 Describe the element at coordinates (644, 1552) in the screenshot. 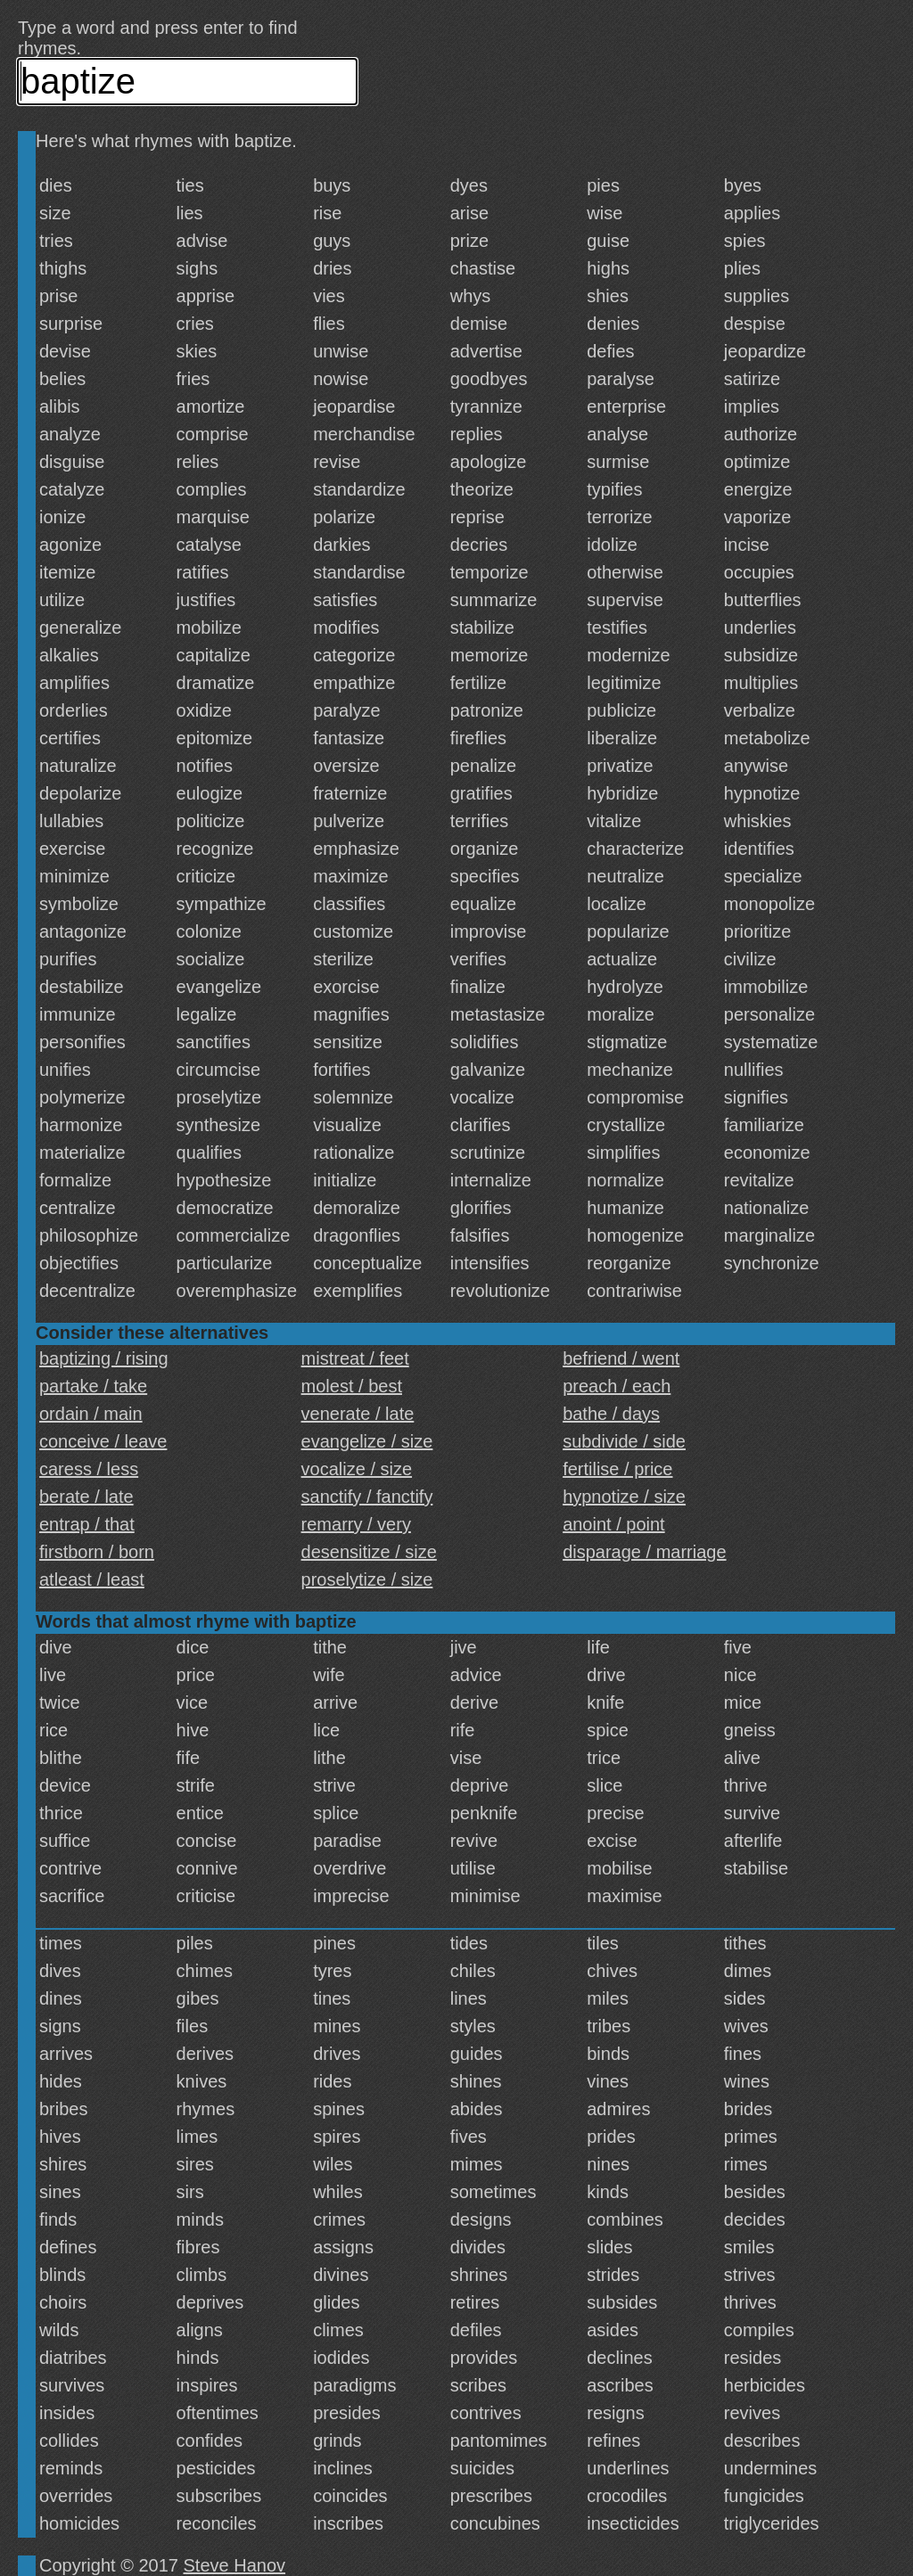

I see `disparage / marriage` at that location.